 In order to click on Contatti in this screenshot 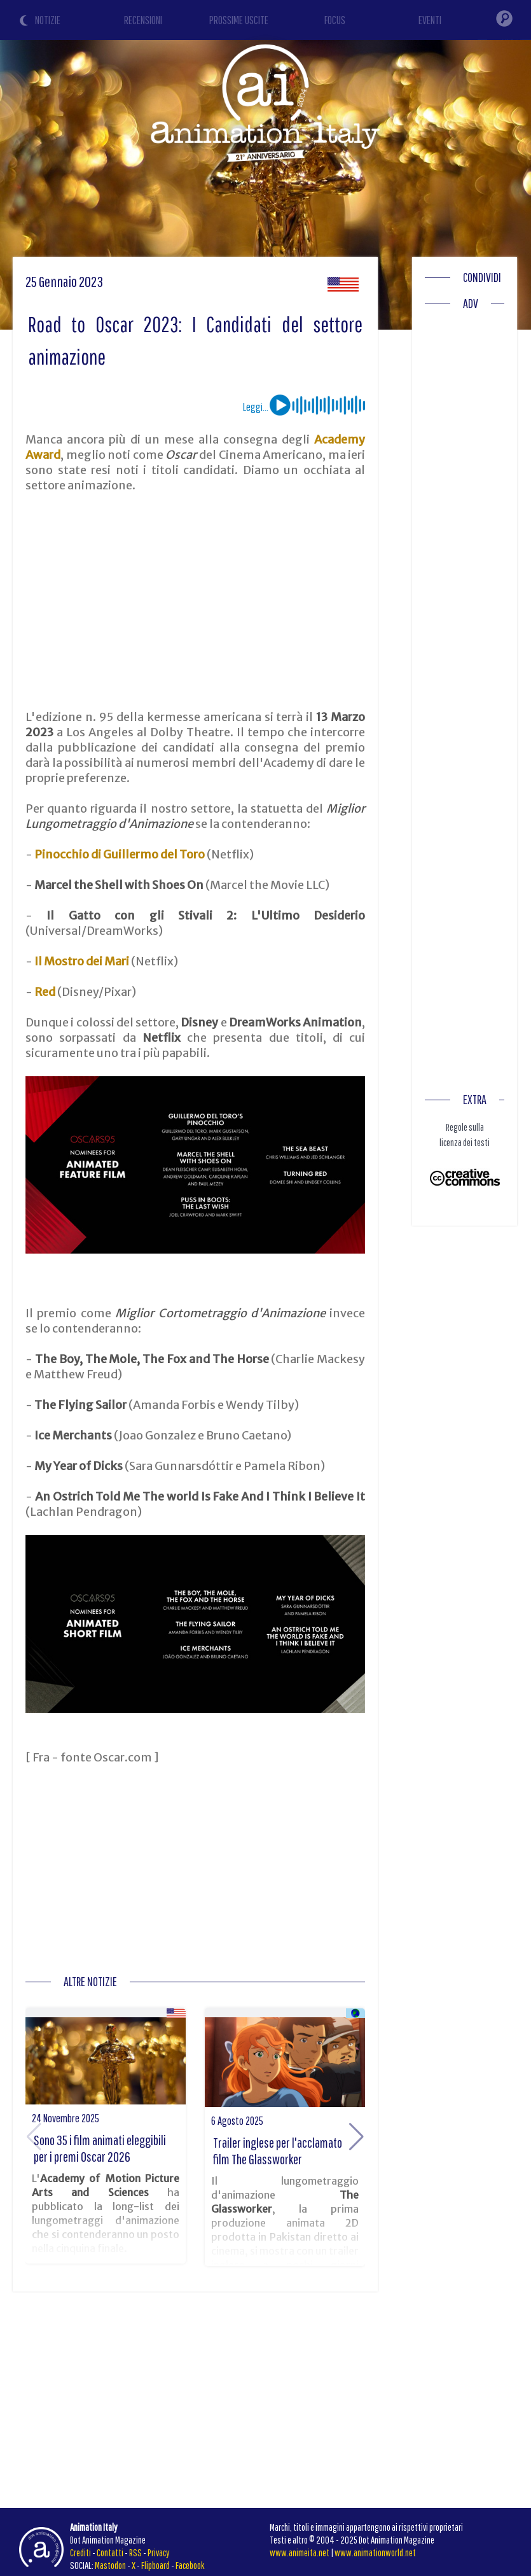, I will do `click(110, 2552)`.